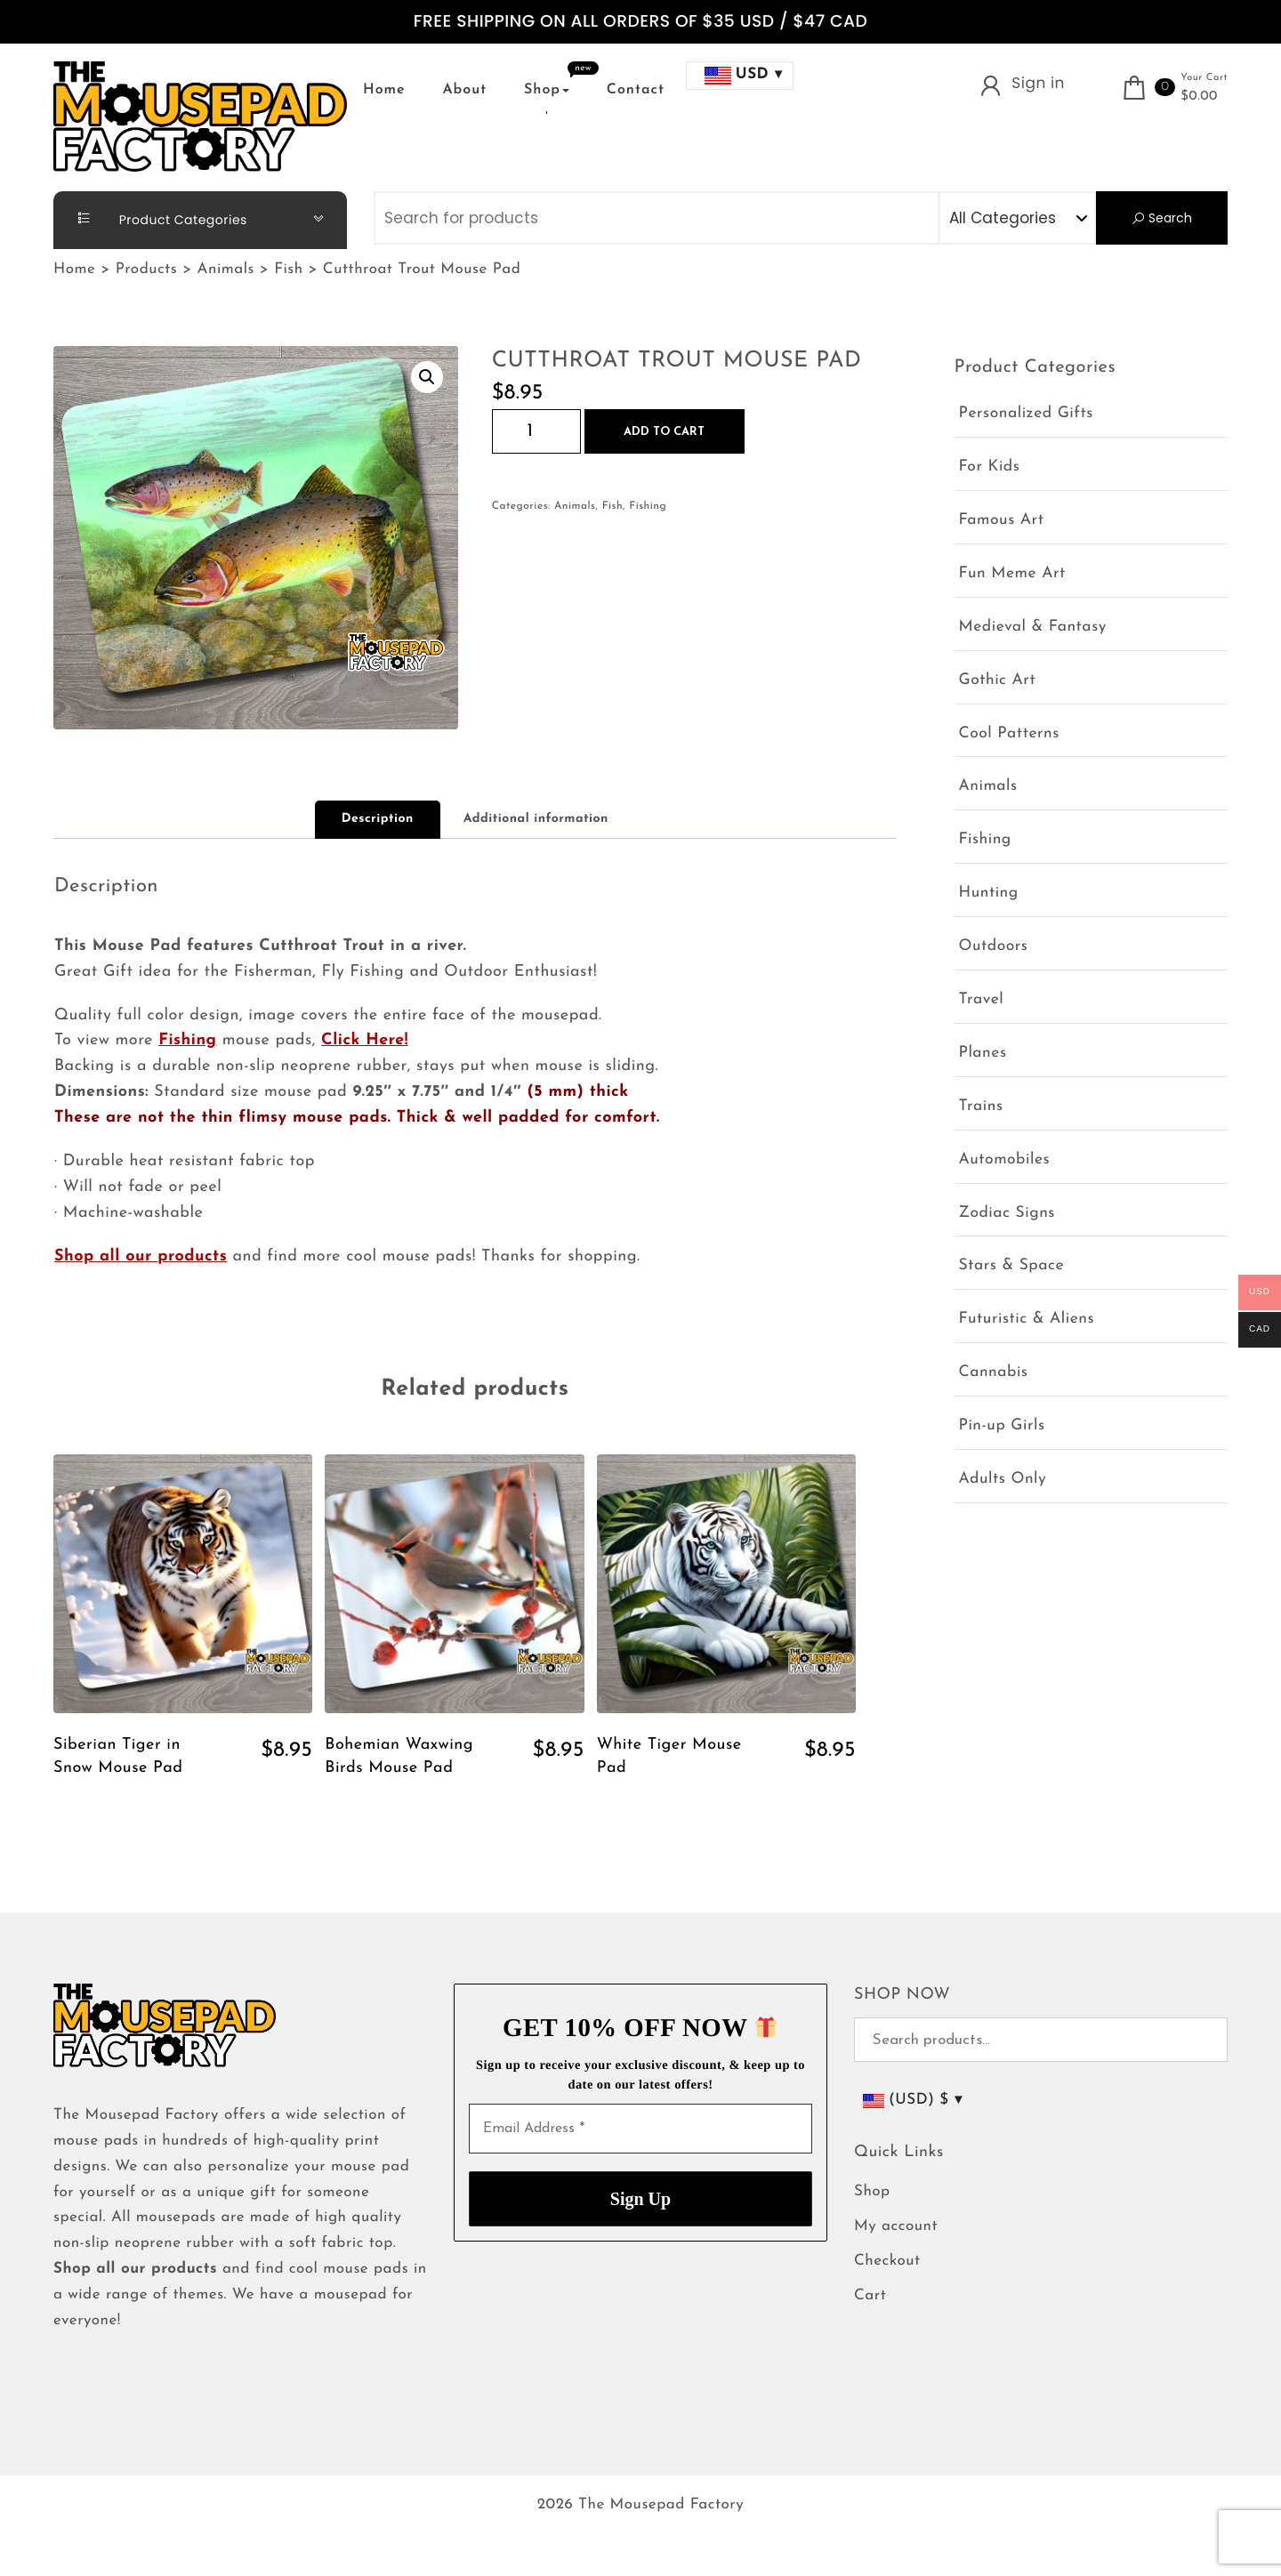 The height and width of the screenshot is (2576, 1281). I want to click on Search, so click(1161, 218).